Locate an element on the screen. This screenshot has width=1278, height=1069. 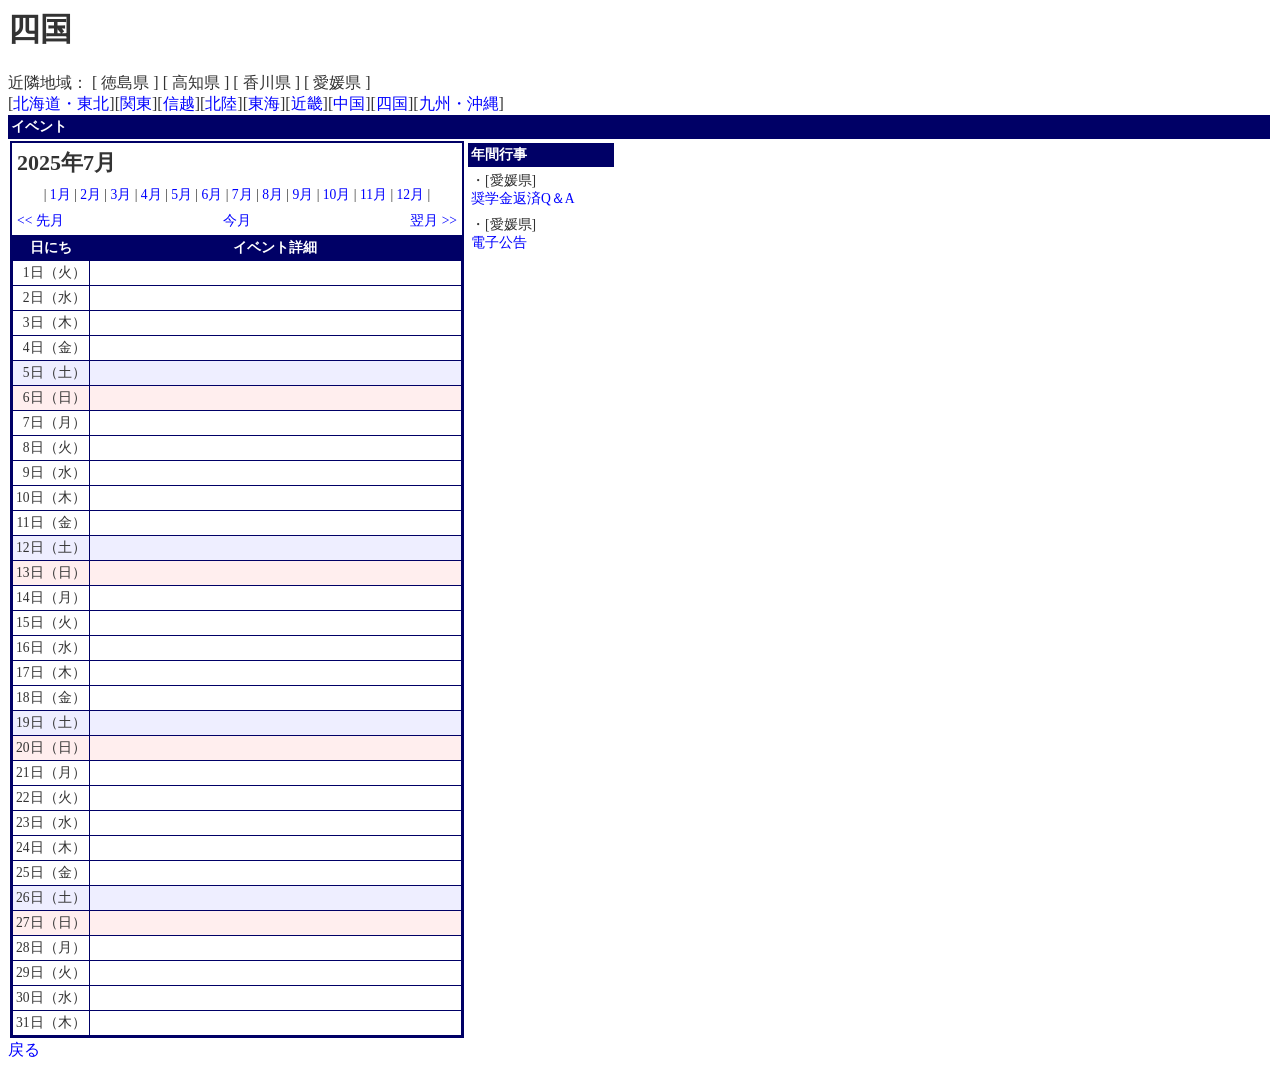
1月 is located at coordinates (60, 194).